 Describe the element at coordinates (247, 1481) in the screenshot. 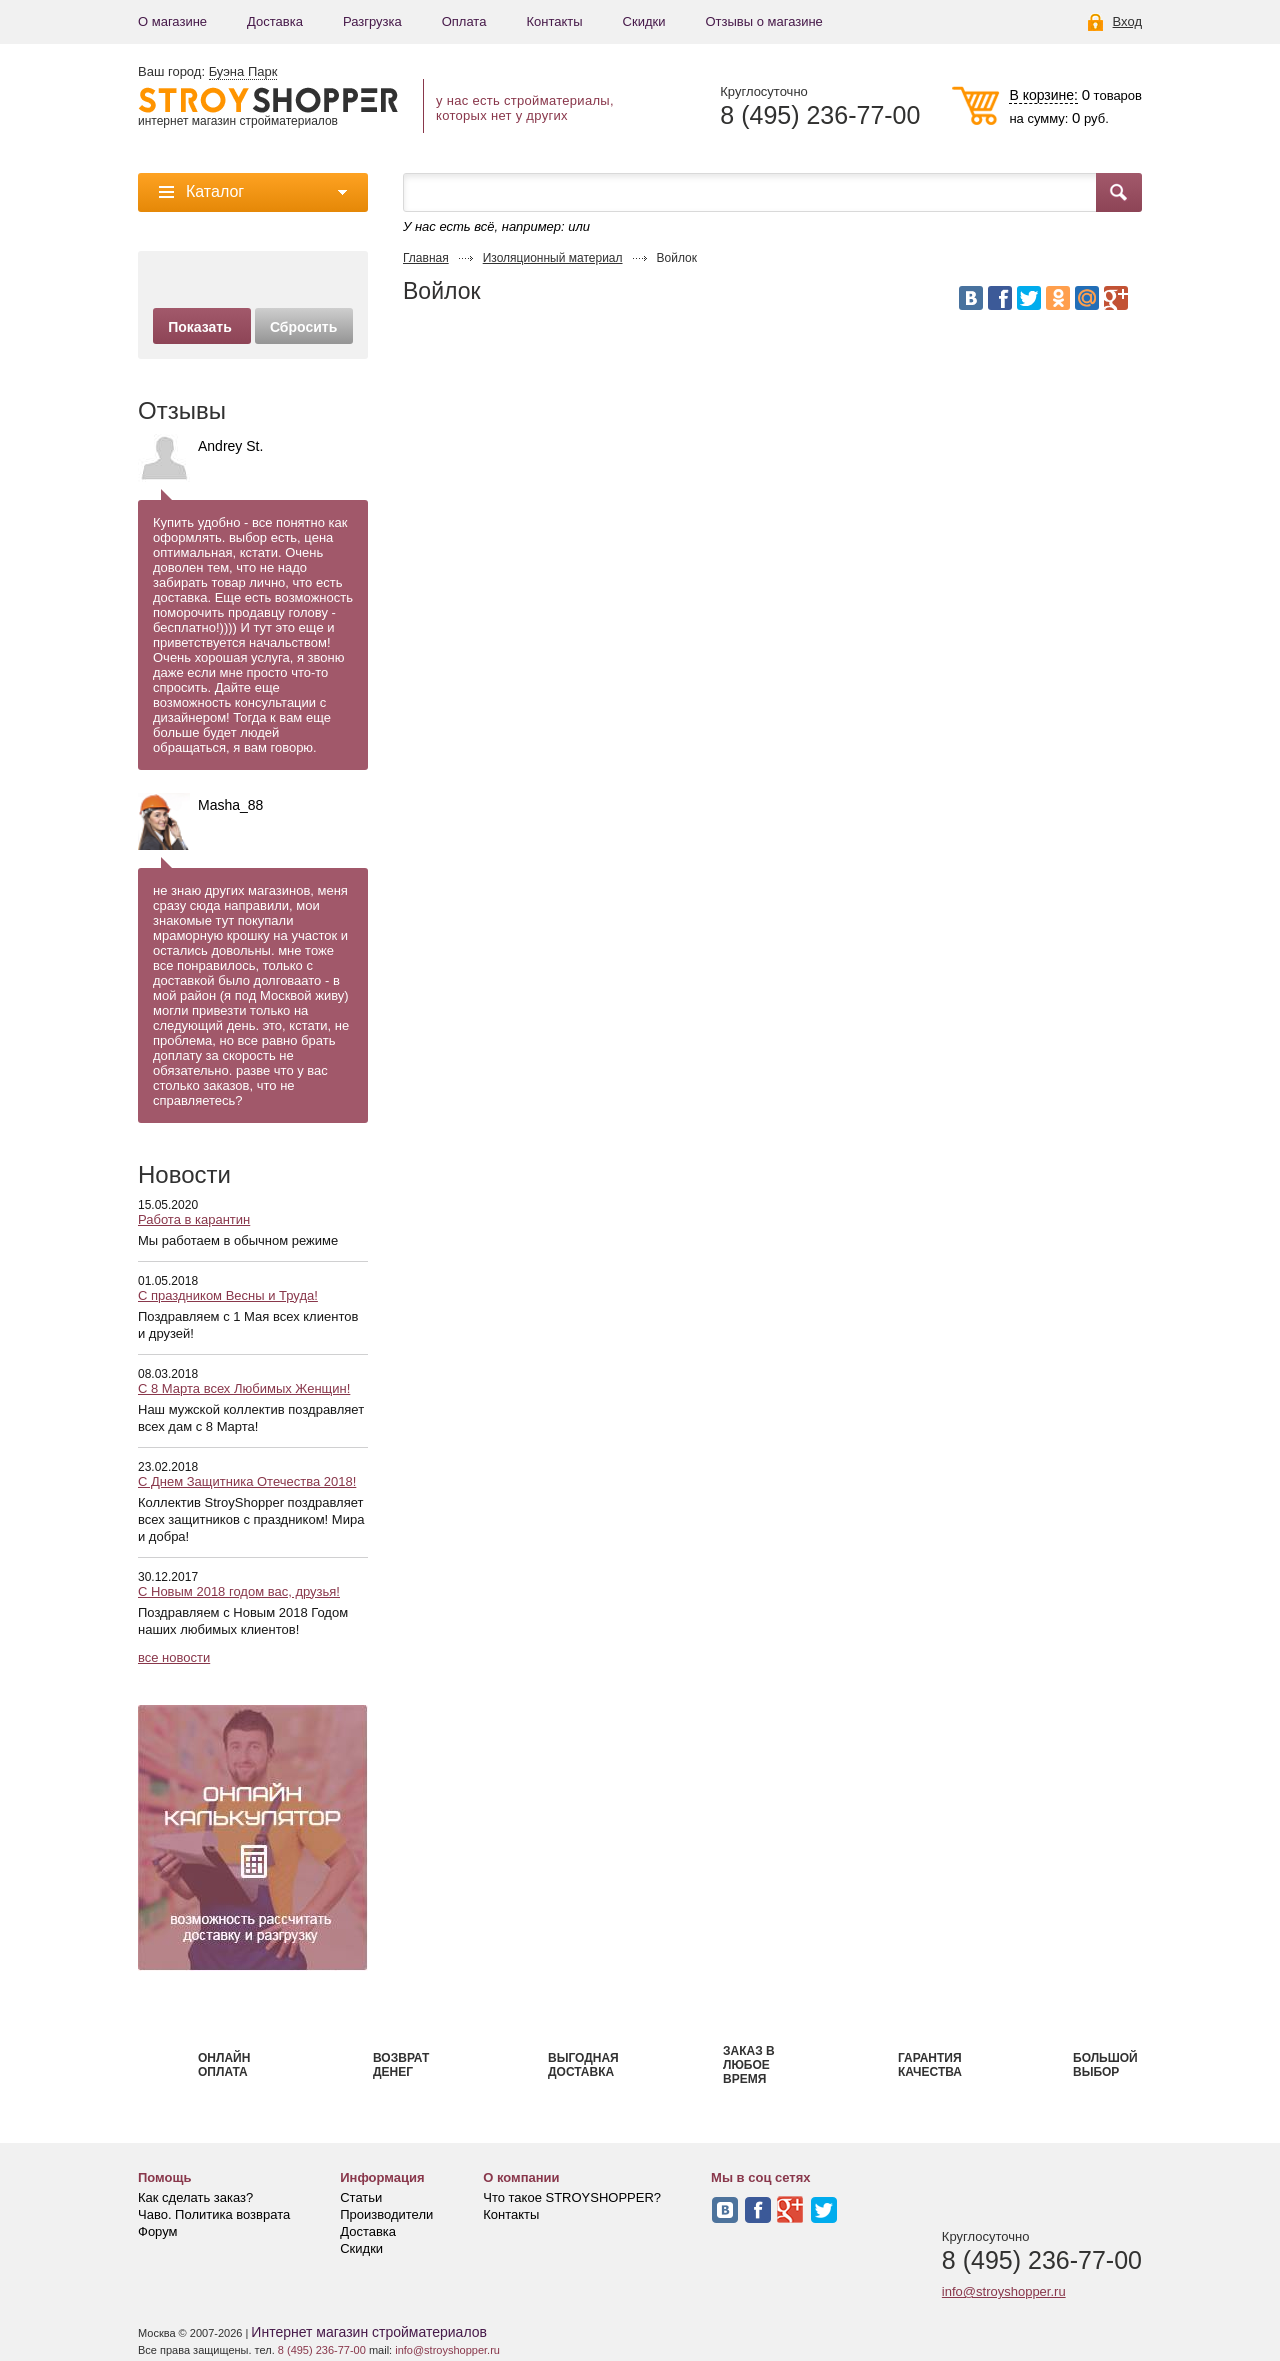

I see `С Днем Защитника Отечества 2018!` at that location.